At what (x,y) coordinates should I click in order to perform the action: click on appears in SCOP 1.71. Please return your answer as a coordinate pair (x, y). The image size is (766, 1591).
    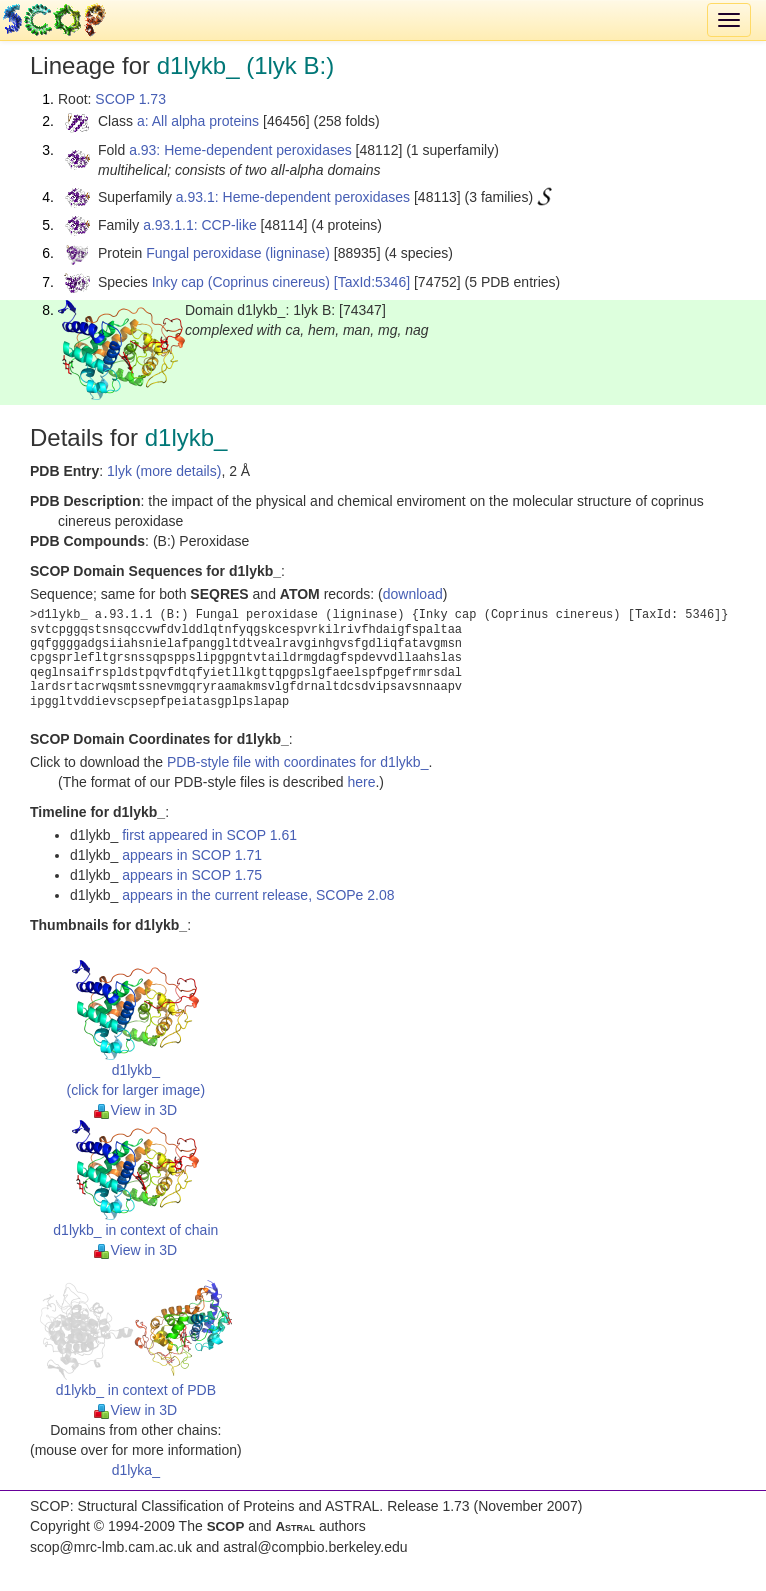
    Looking at the image, I should click on (192, 855).